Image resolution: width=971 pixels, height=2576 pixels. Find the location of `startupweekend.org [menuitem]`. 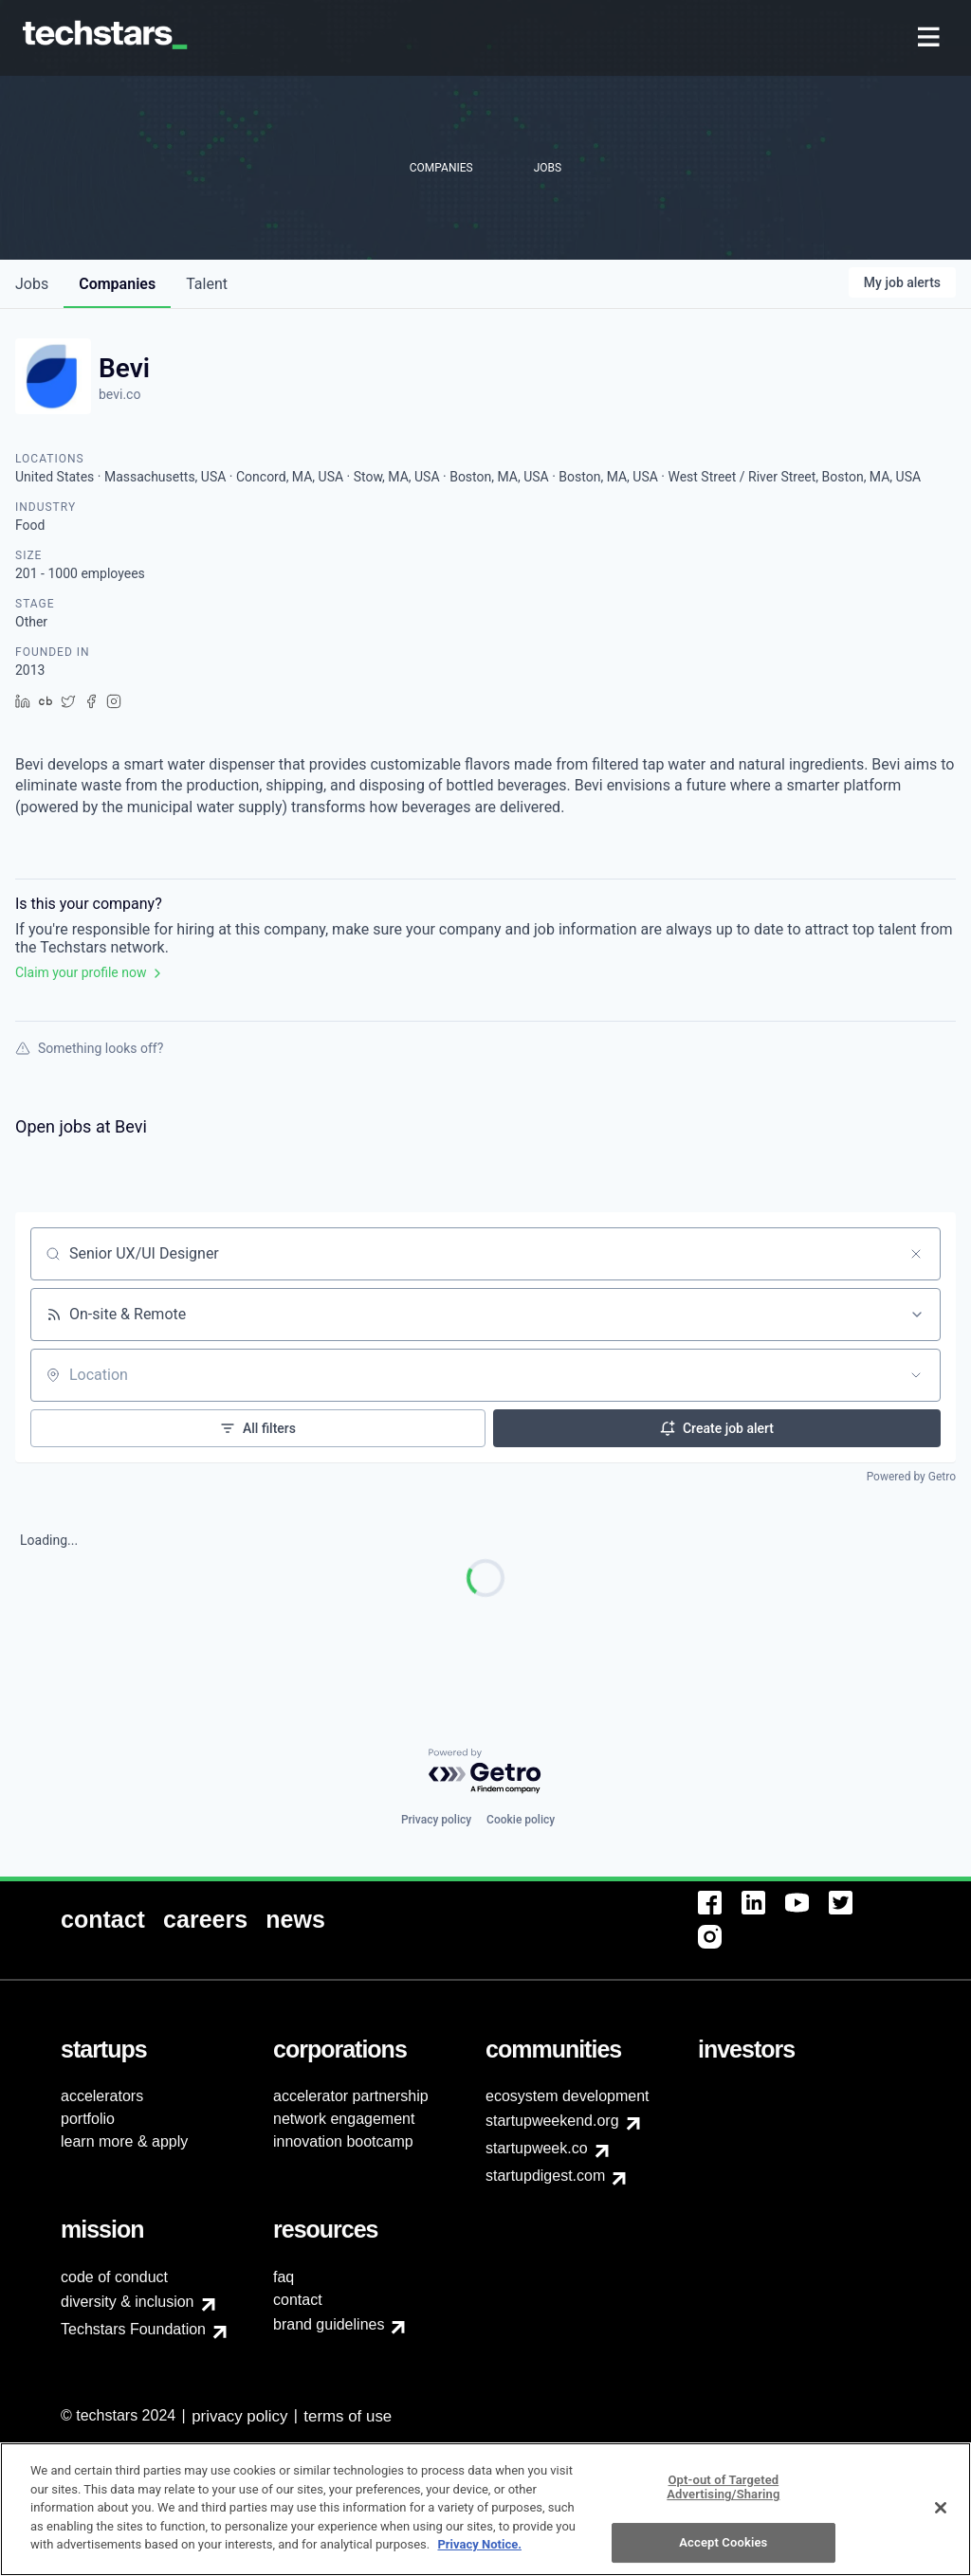

startupweekend.org [menuitem] is located at coordinates (552, 2121).